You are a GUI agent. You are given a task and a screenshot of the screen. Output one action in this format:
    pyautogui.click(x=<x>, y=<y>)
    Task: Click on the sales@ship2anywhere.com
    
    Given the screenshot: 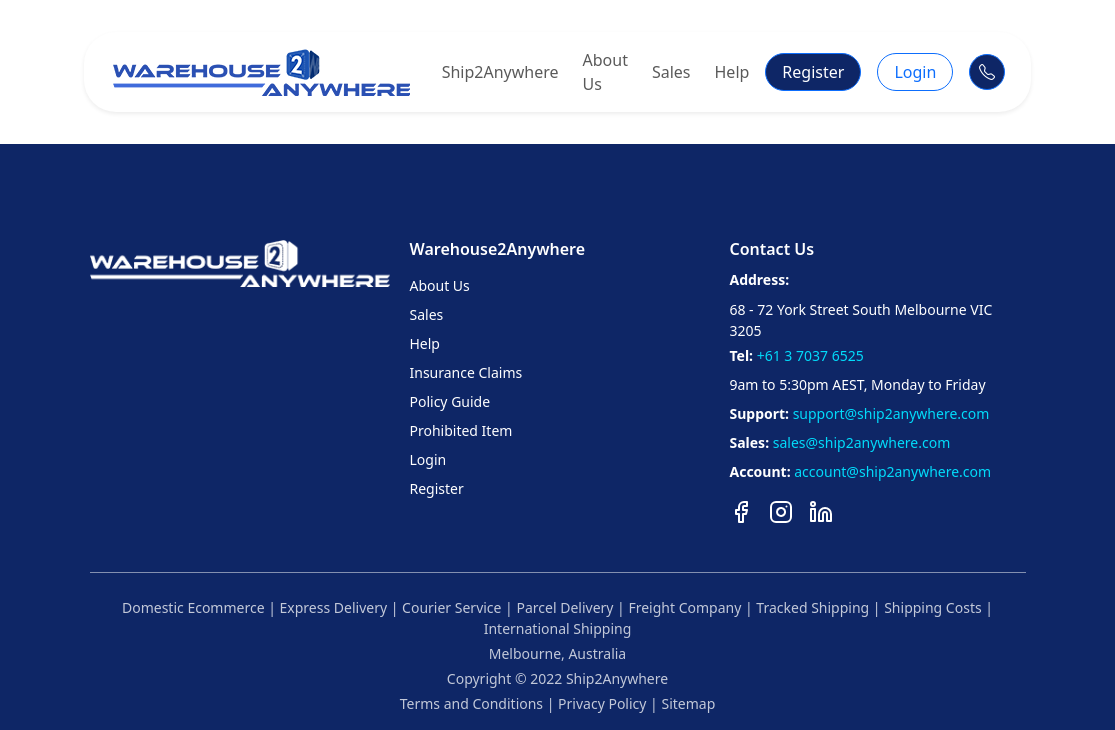 What is the action you would take?
    pyautogui.click(x=862, y=442)
    